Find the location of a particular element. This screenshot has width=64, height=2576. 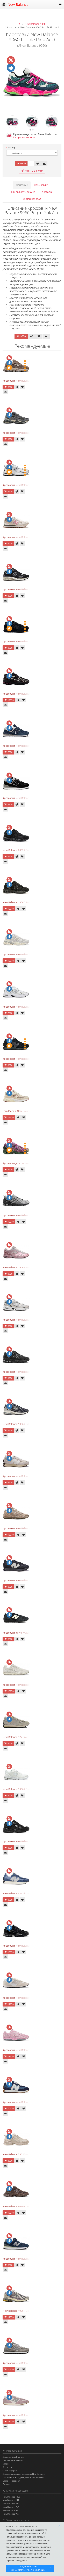

О нас (оферта) is located at coordinates (10, 2470).